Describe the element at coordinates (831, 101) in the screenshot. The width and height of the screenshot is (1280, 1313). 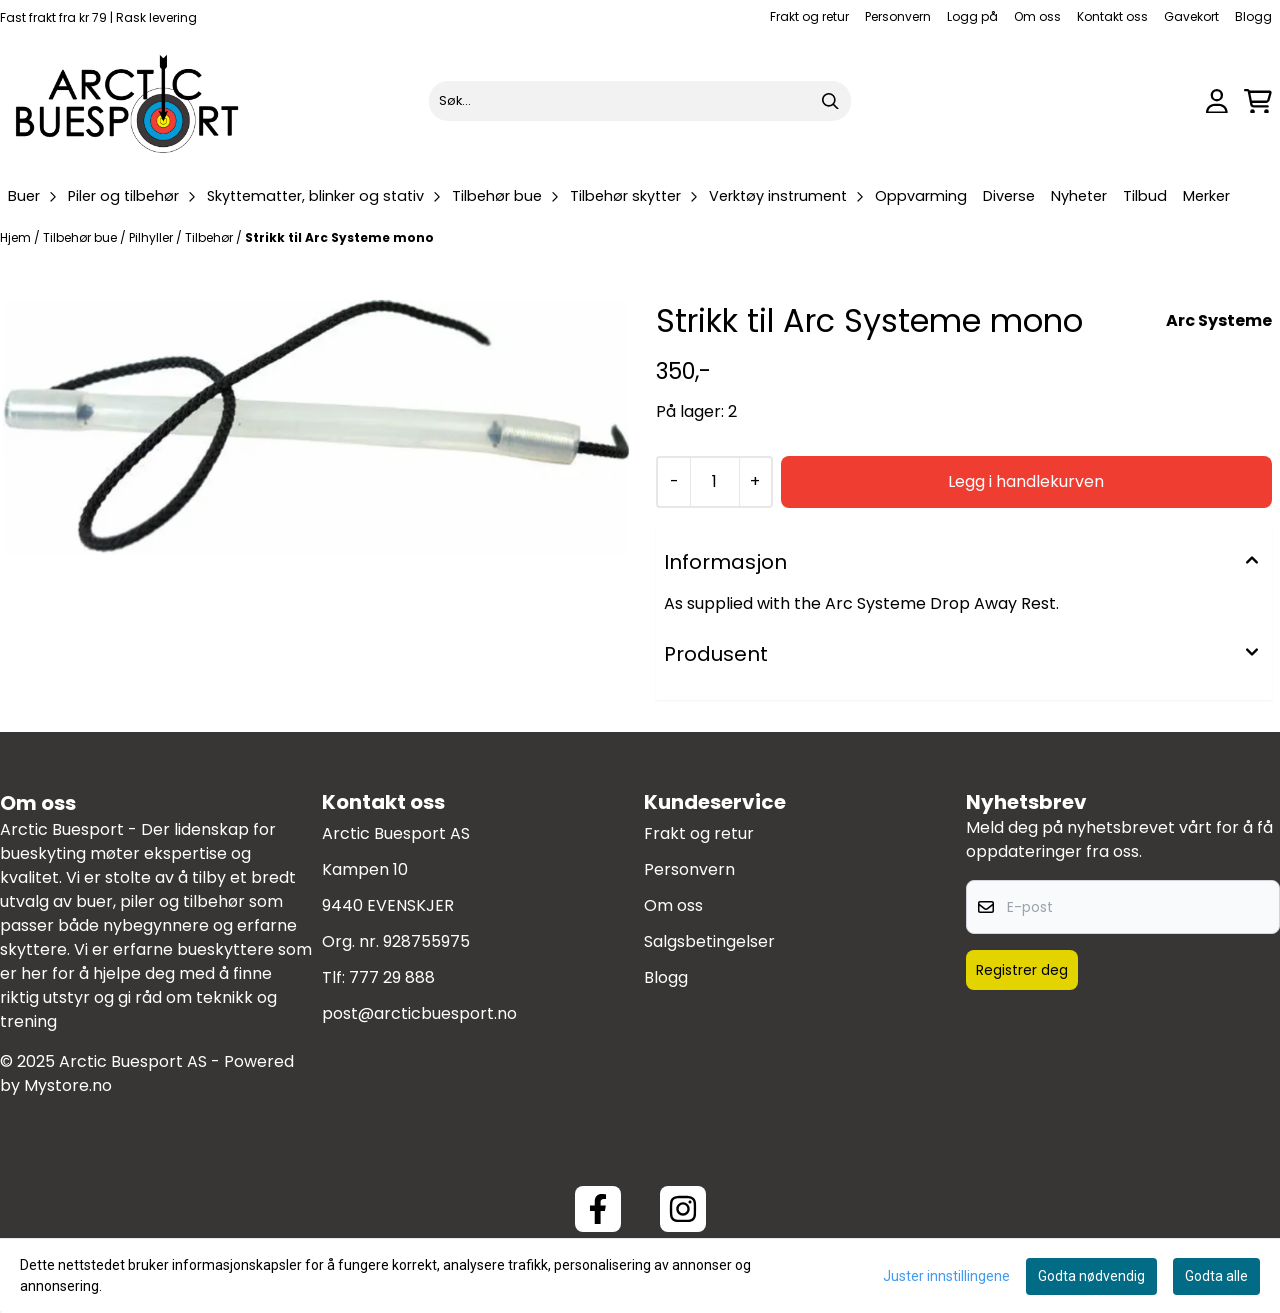
I see `[Search]` at that location.